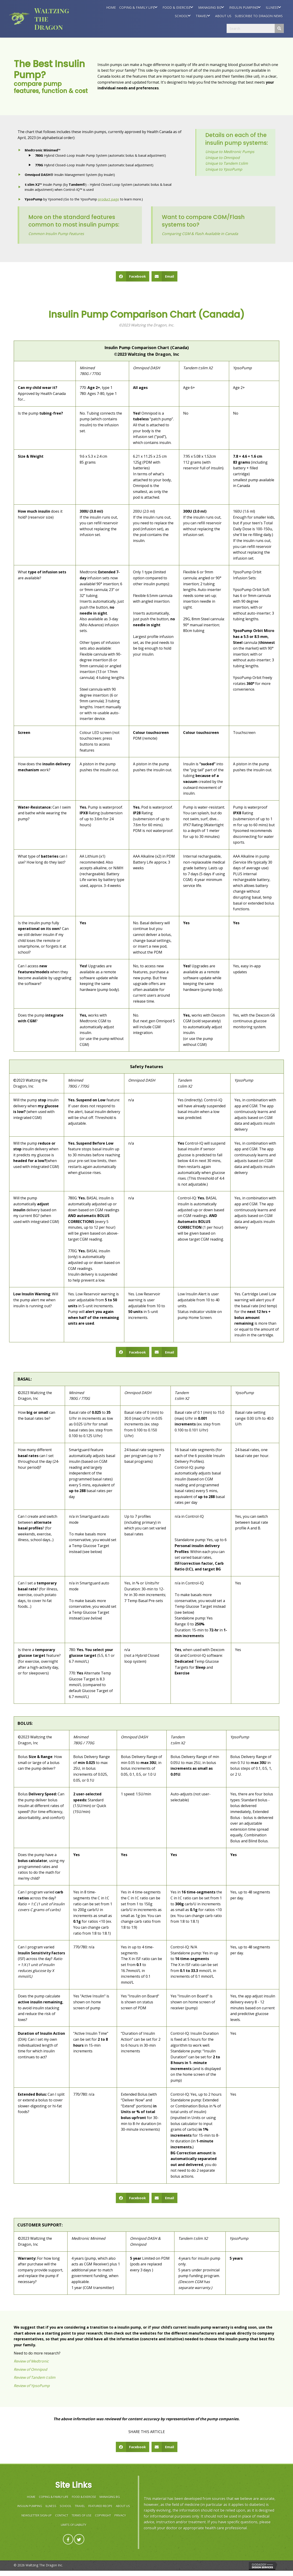 The width and height of the screenshot is (293, 2576). What do you see at coordinates (189, 15) in the screenshot?
I see `[SCHOOL: submenu]` at bounding box center [189, 15].